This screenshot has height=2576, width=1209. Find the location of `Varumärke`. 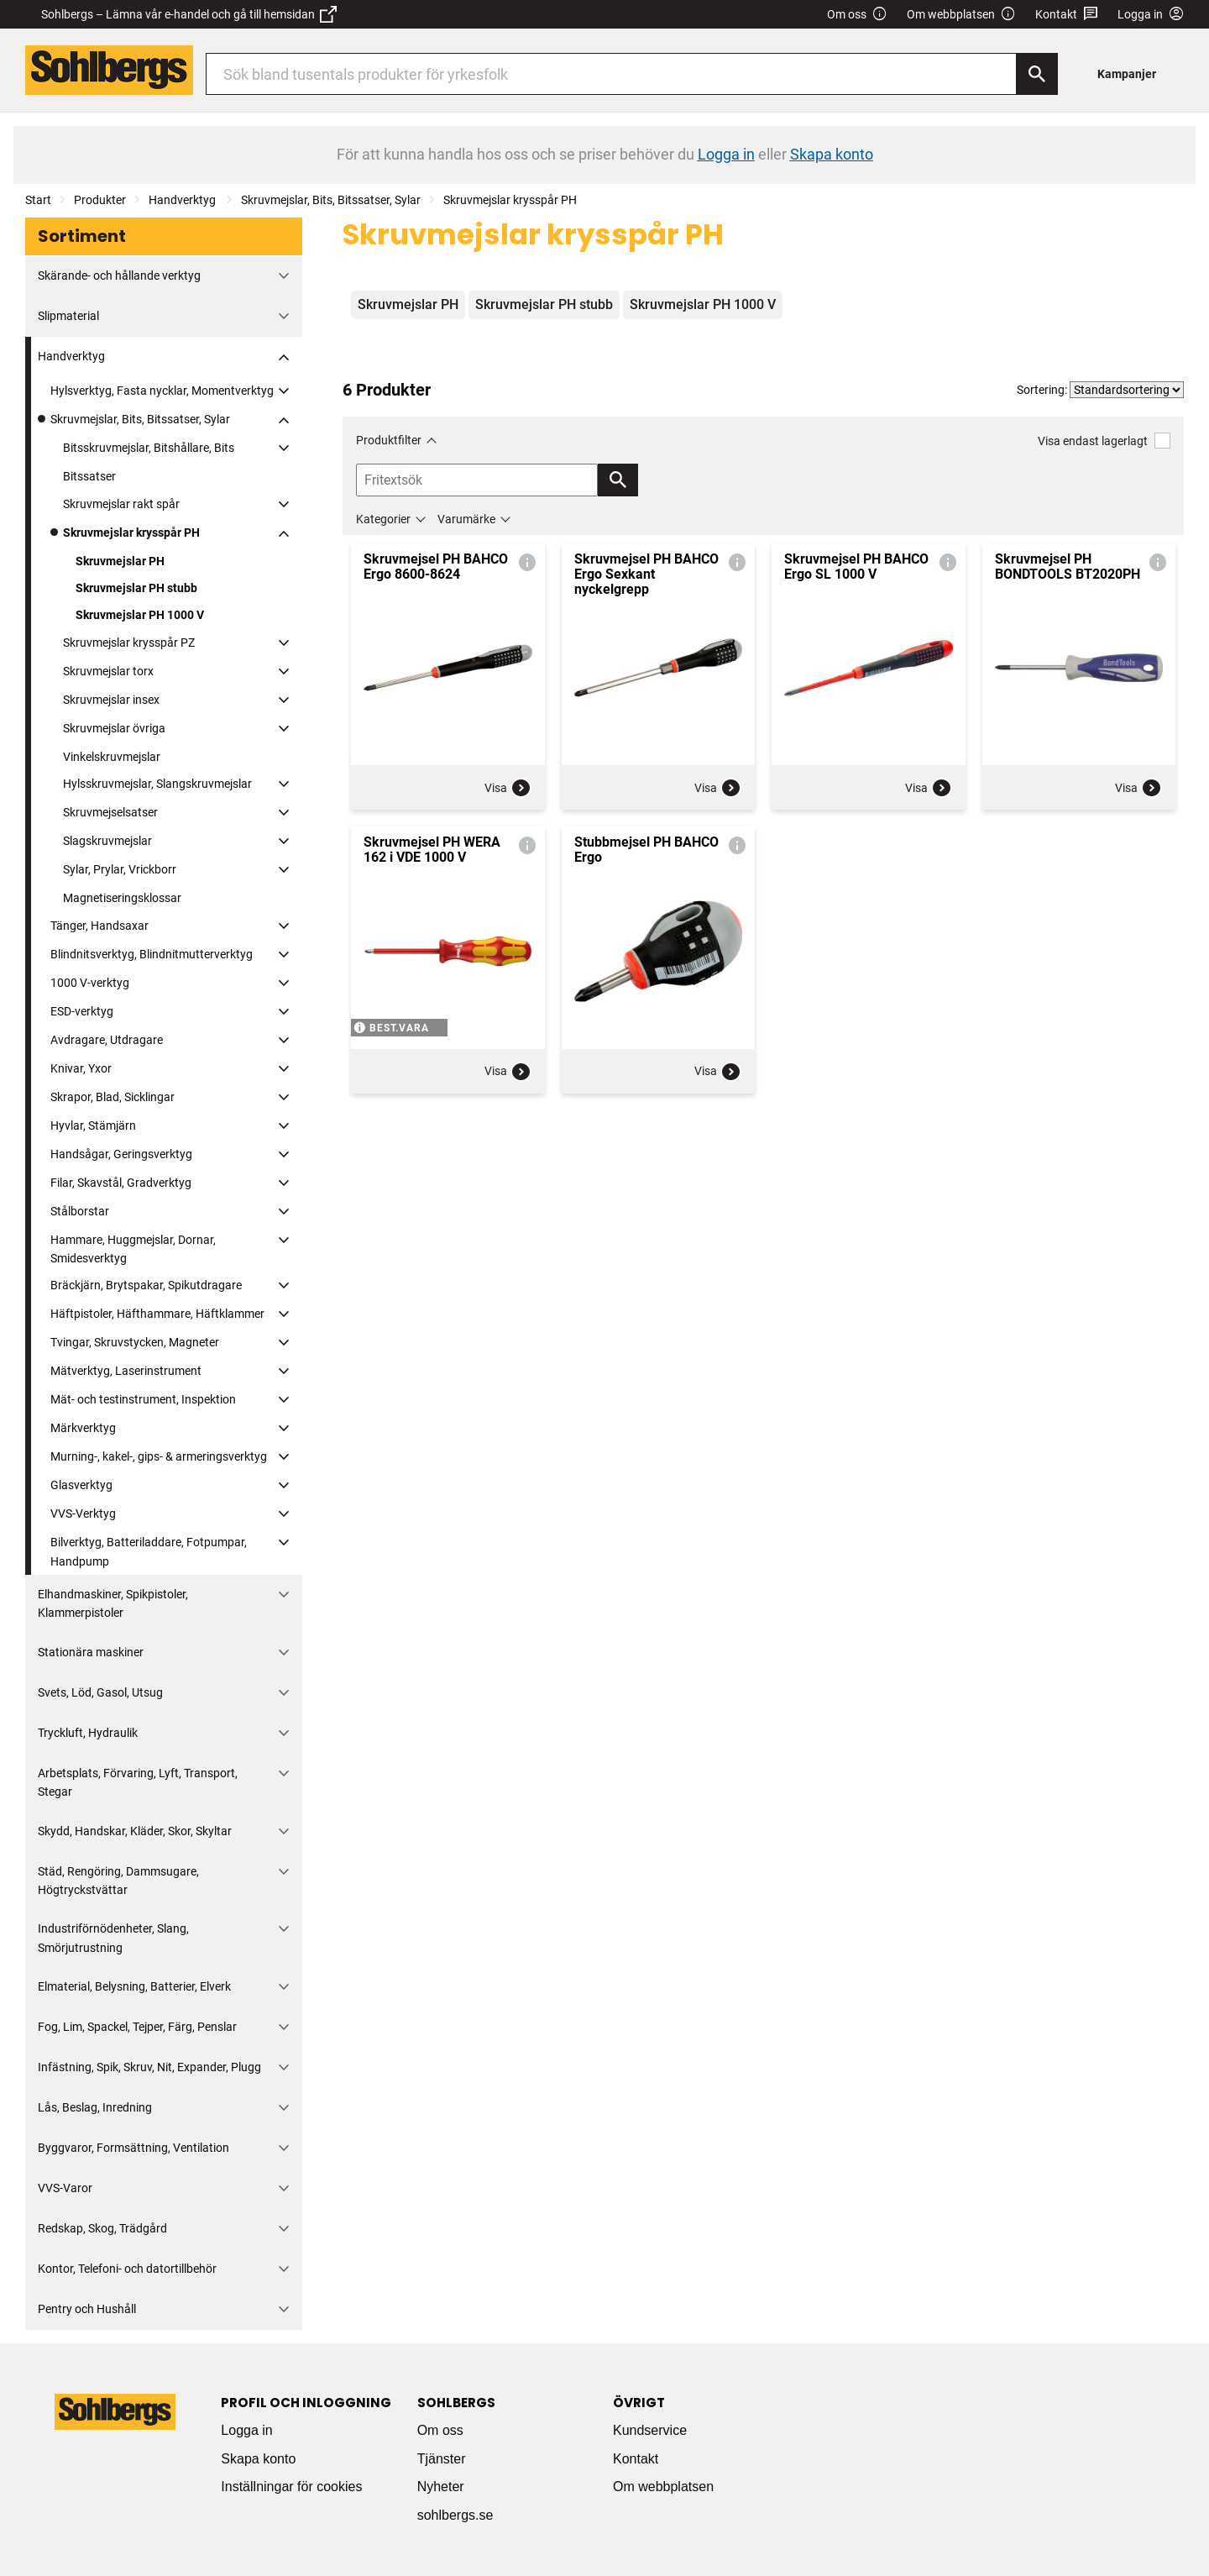

Varumärke is located at coordinates (466, 519).